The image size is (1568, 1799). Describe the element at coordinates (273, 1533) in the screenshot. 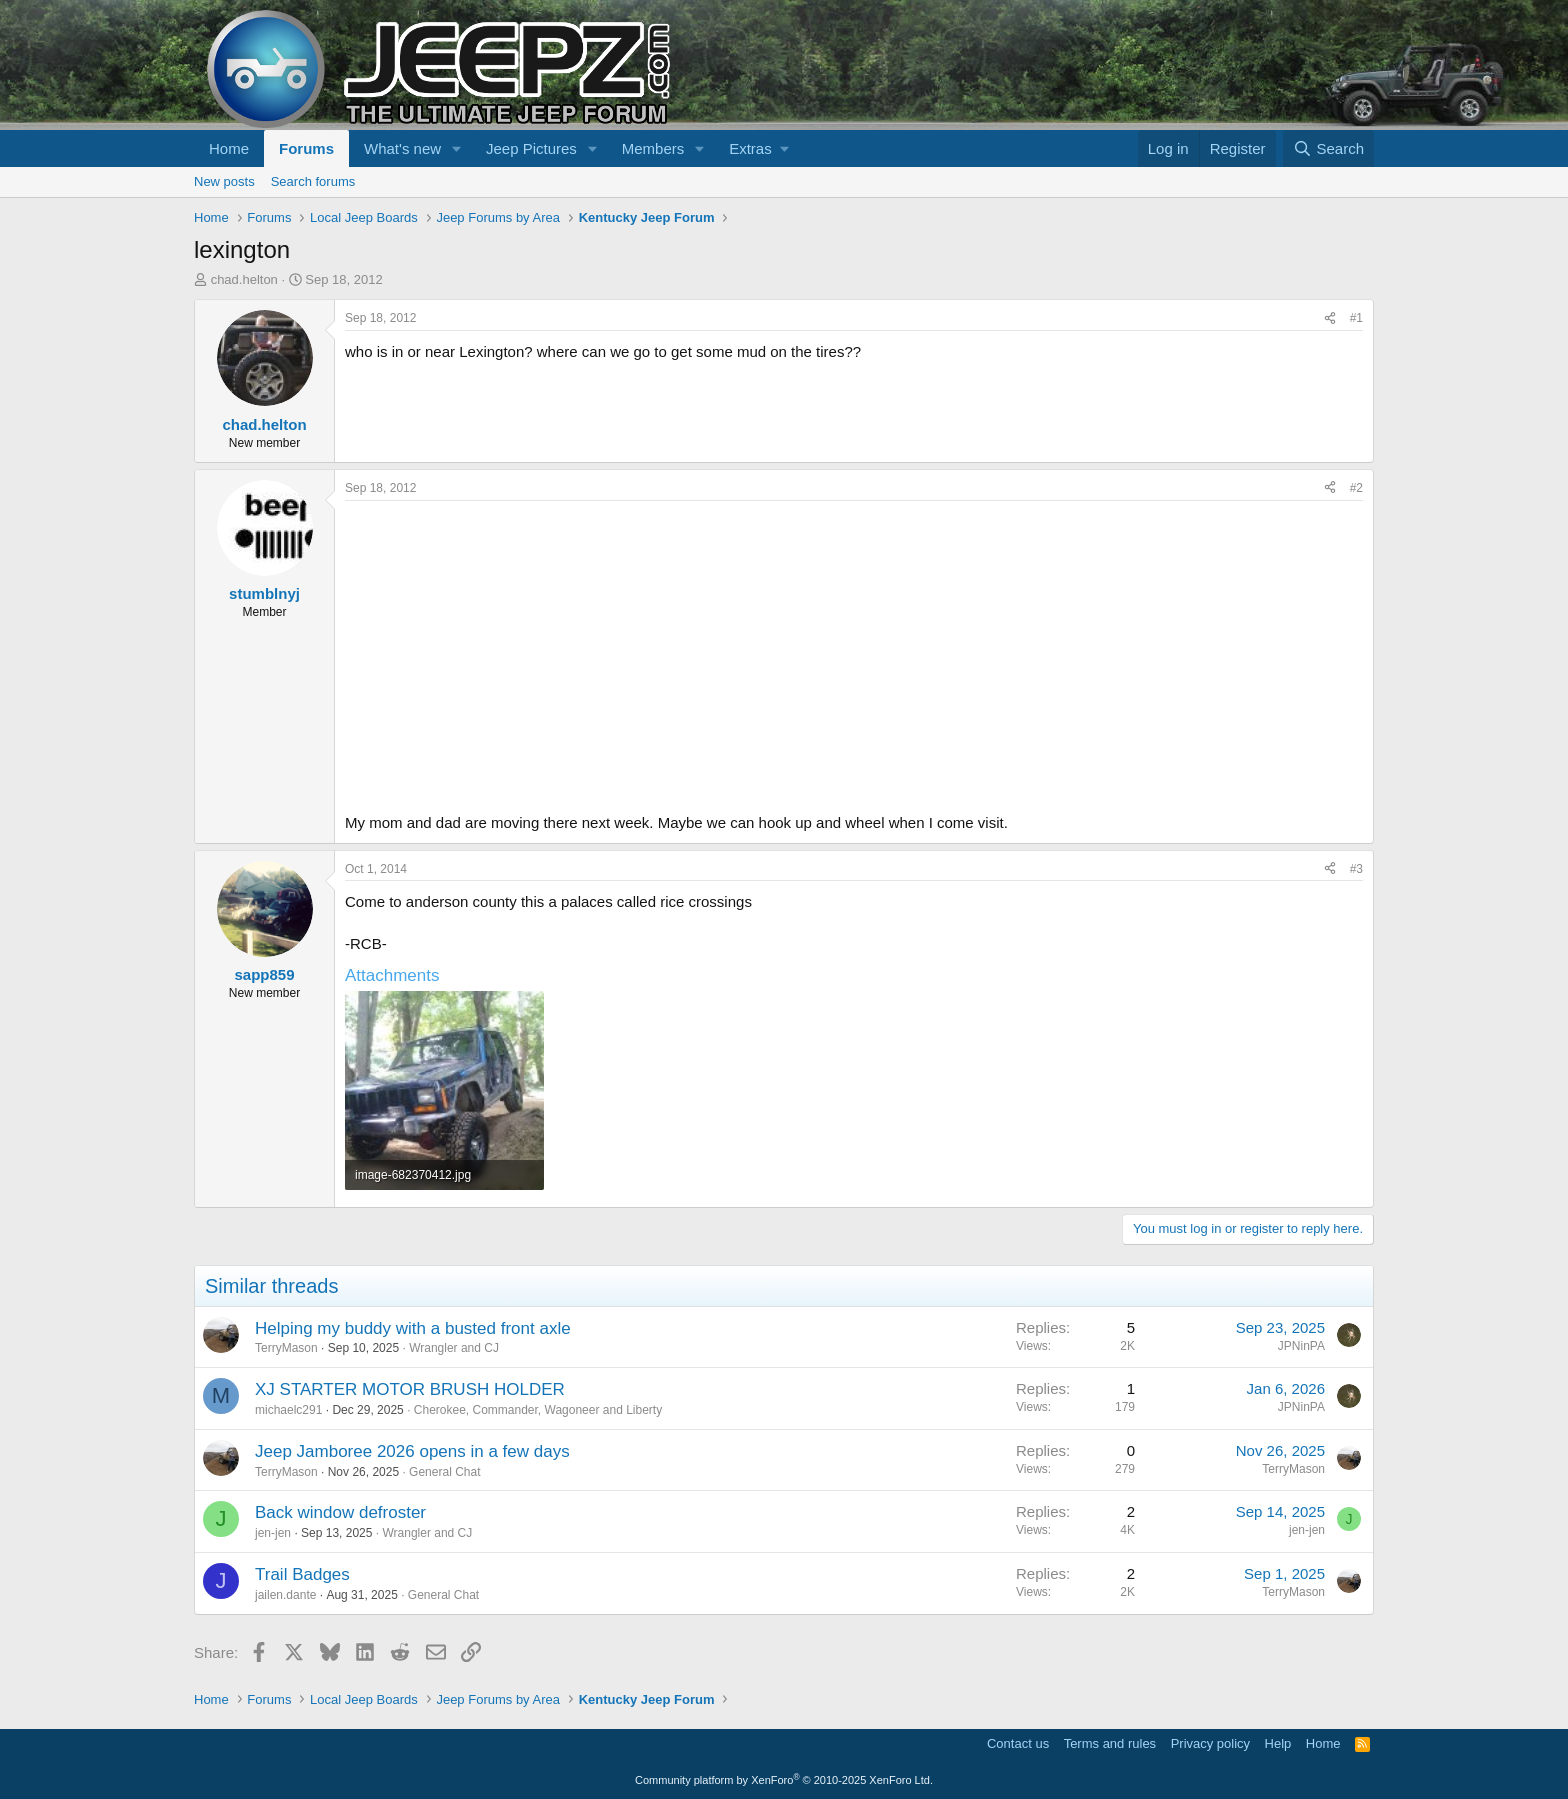

I see `jen-jen` at that location.